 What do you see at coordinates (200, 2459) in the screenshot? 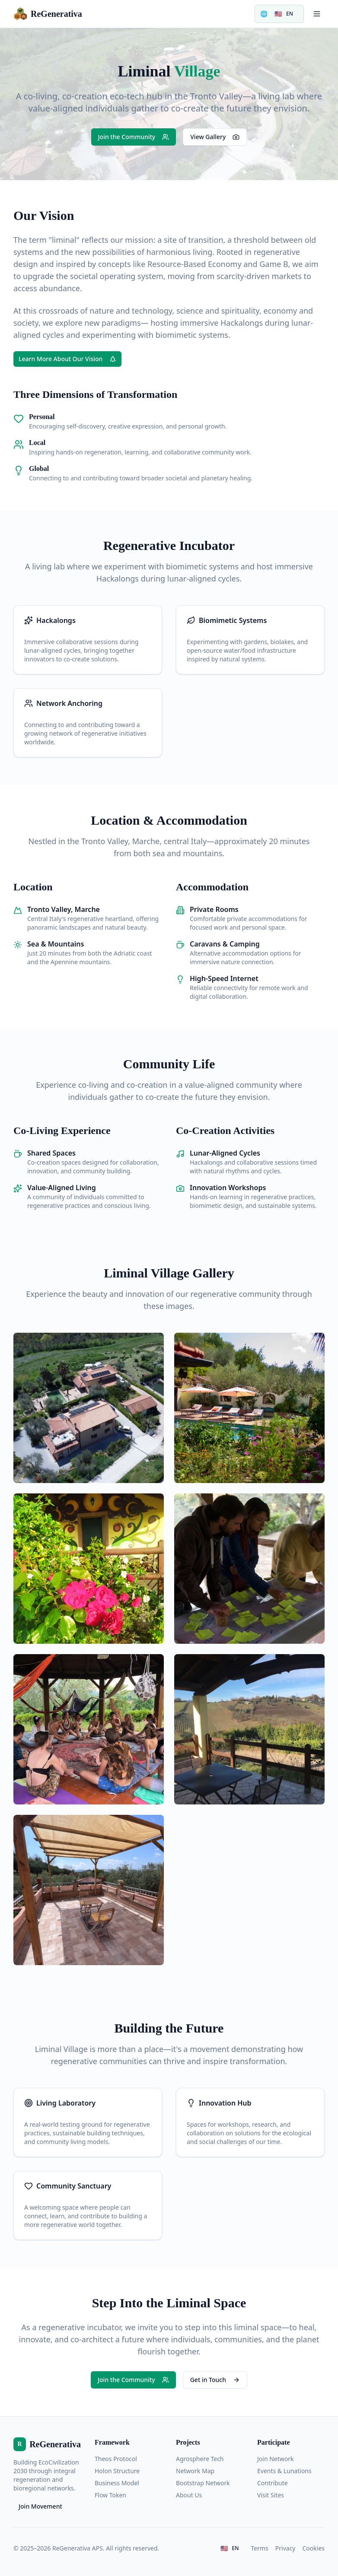
I see `Agrosphere Tech` at bounding box center [200, 2459].